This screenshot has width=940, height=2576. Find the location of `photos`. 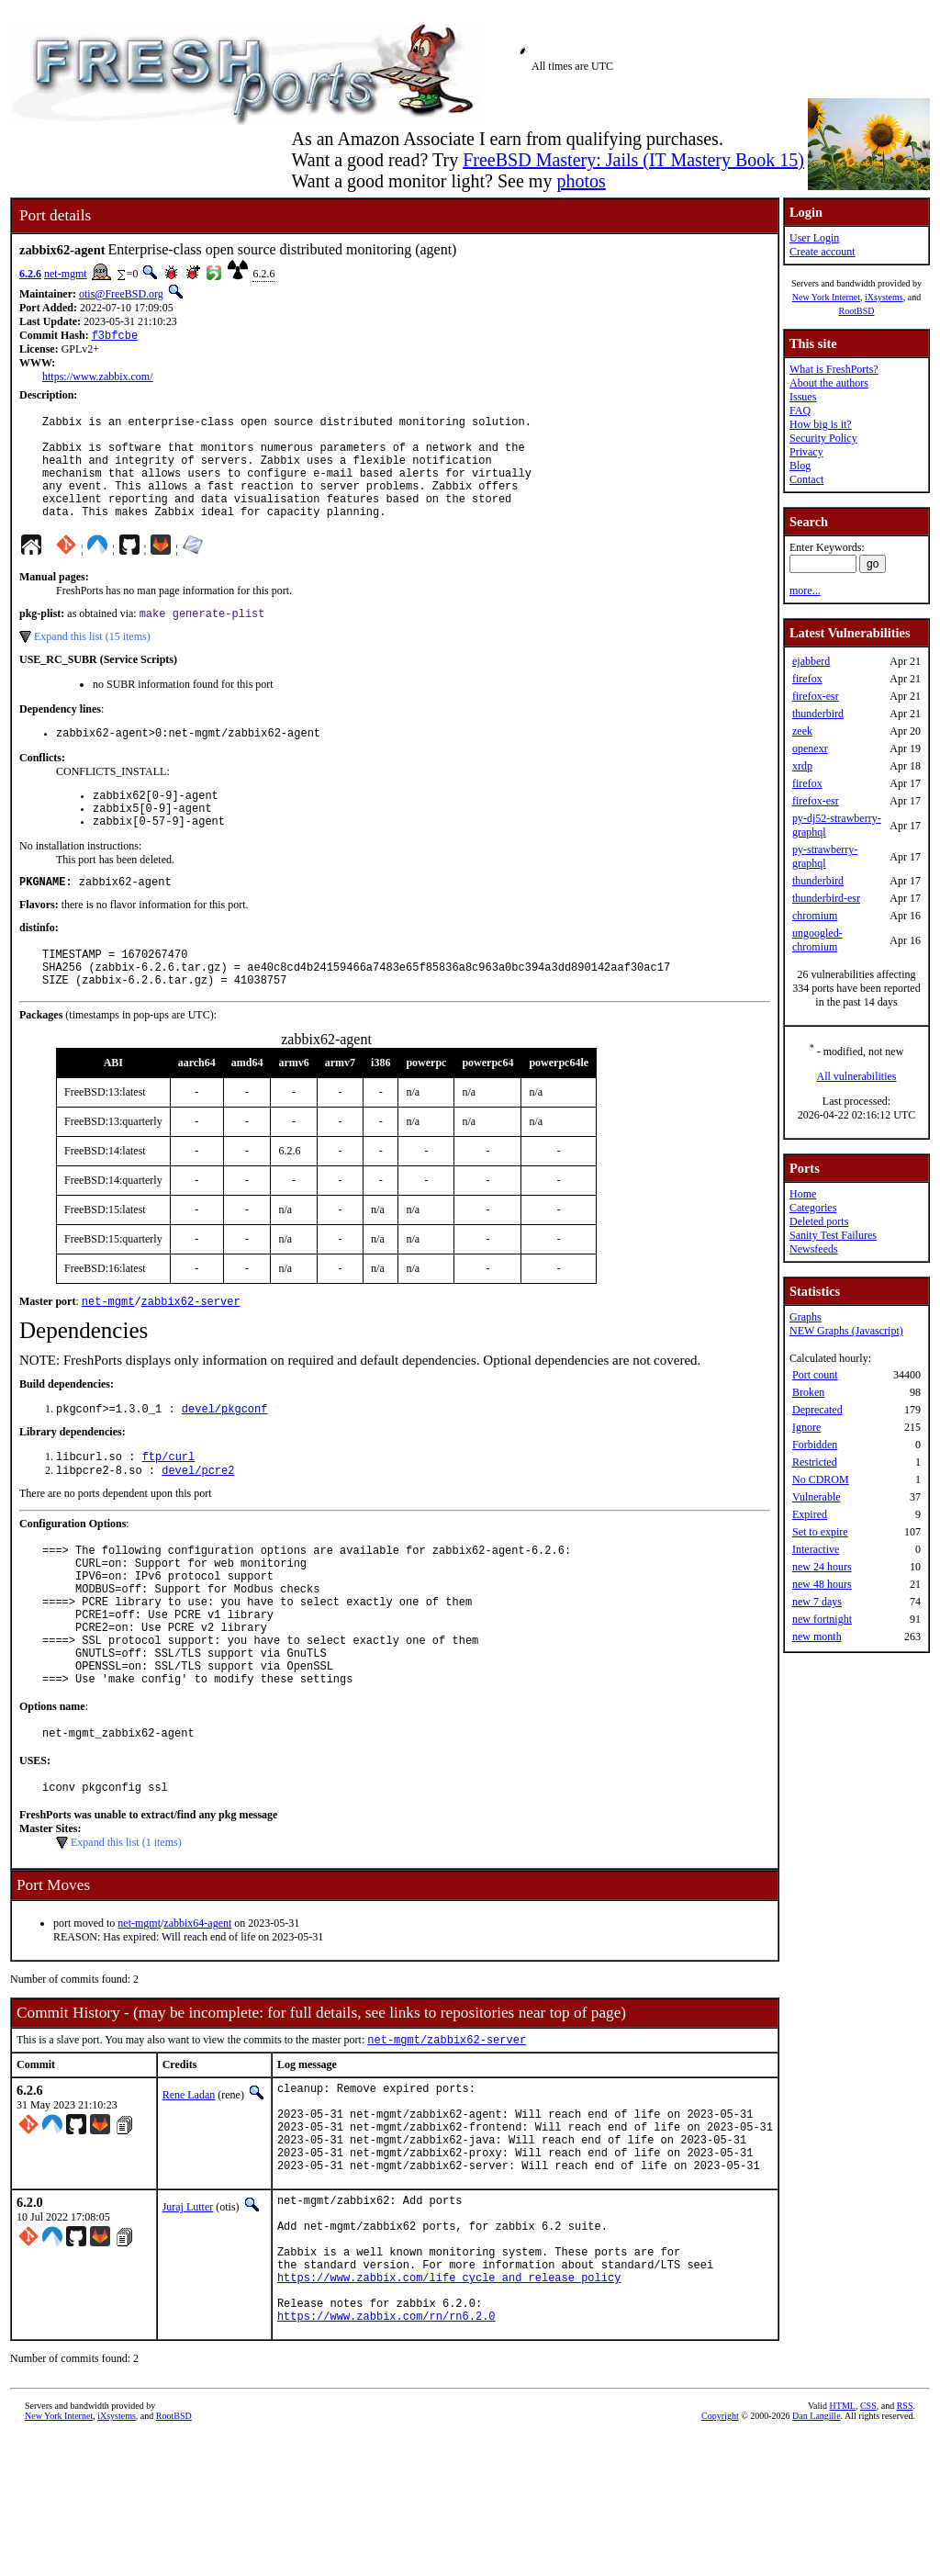

photos is located at coordinates (580, 181).